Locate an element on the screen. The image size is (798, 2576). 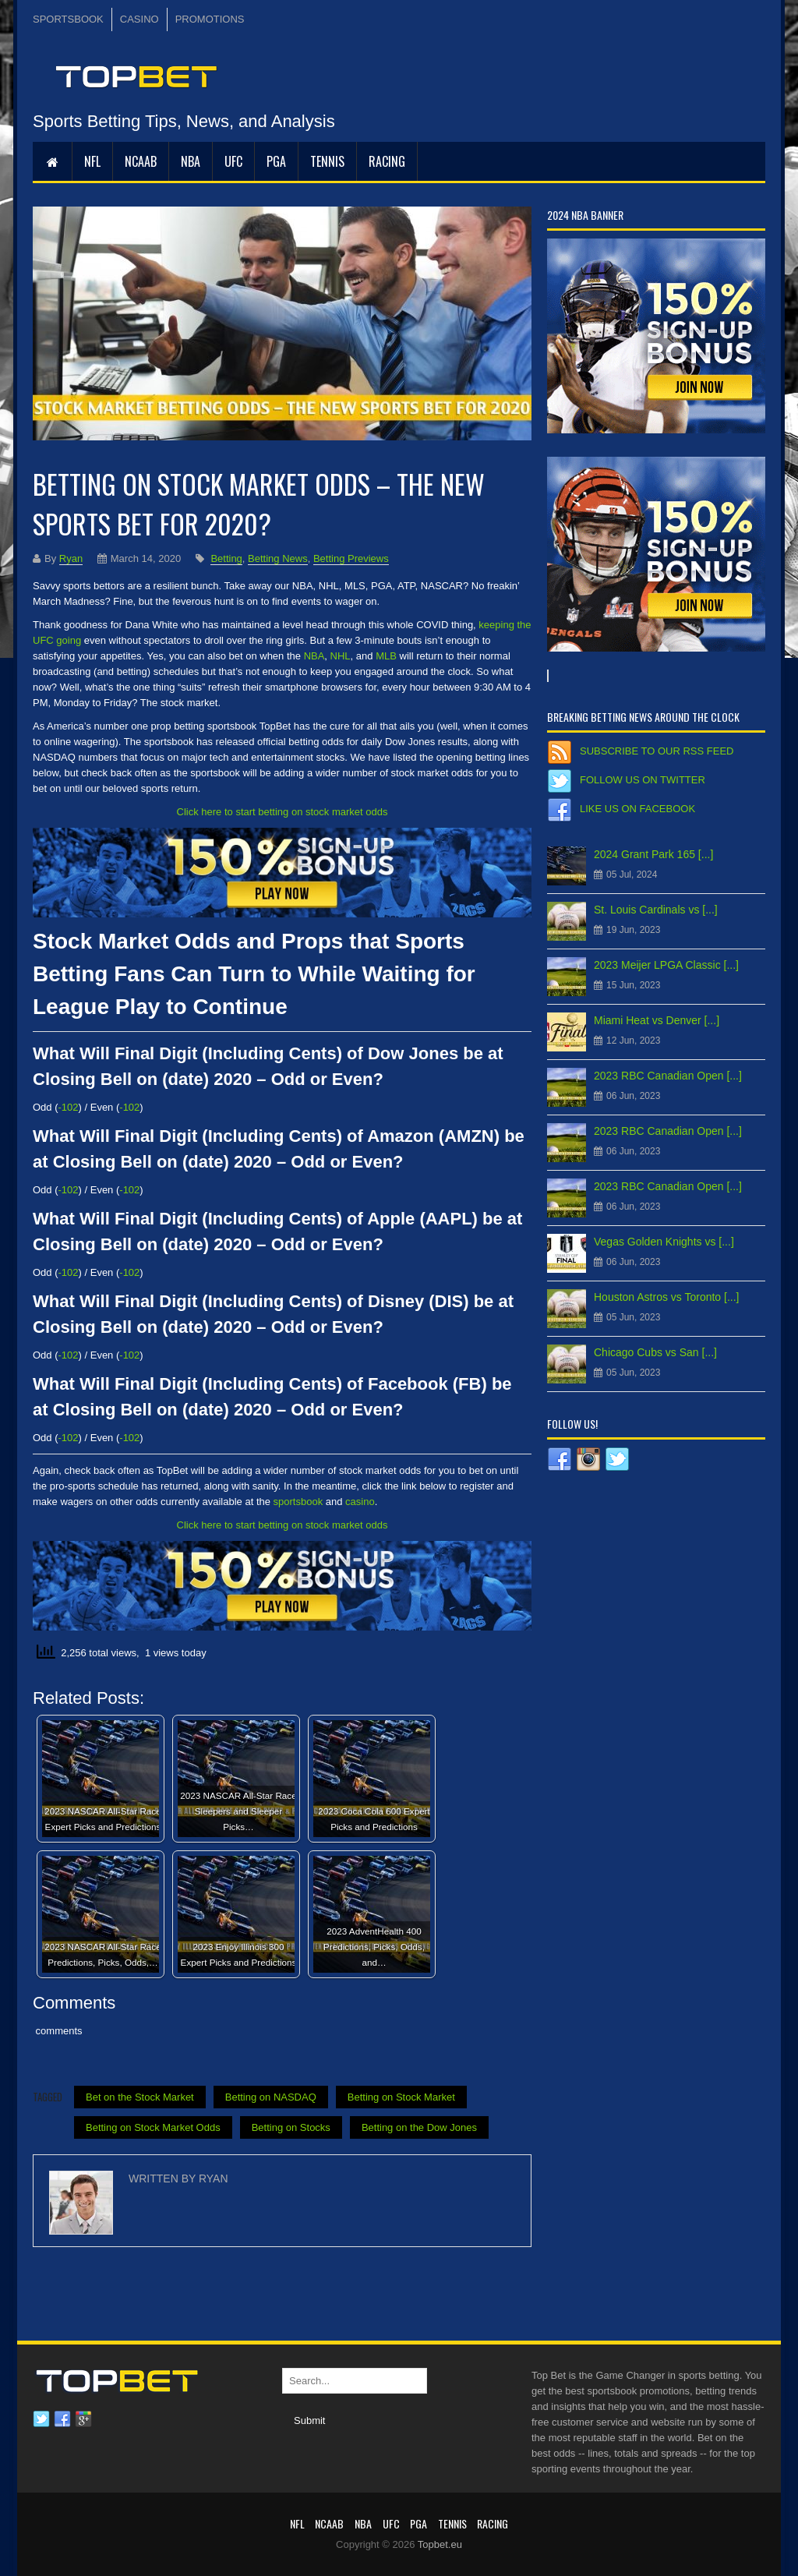
CASINO is located at coordinates (139, 19).